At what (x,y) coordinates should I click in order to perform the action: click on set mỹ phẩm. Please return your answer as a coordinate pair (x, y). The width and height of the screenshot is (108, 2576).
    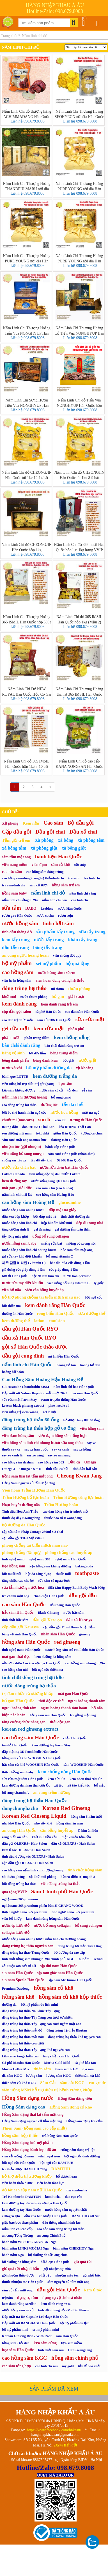
    Looking at the image, I should click on (48, 963).